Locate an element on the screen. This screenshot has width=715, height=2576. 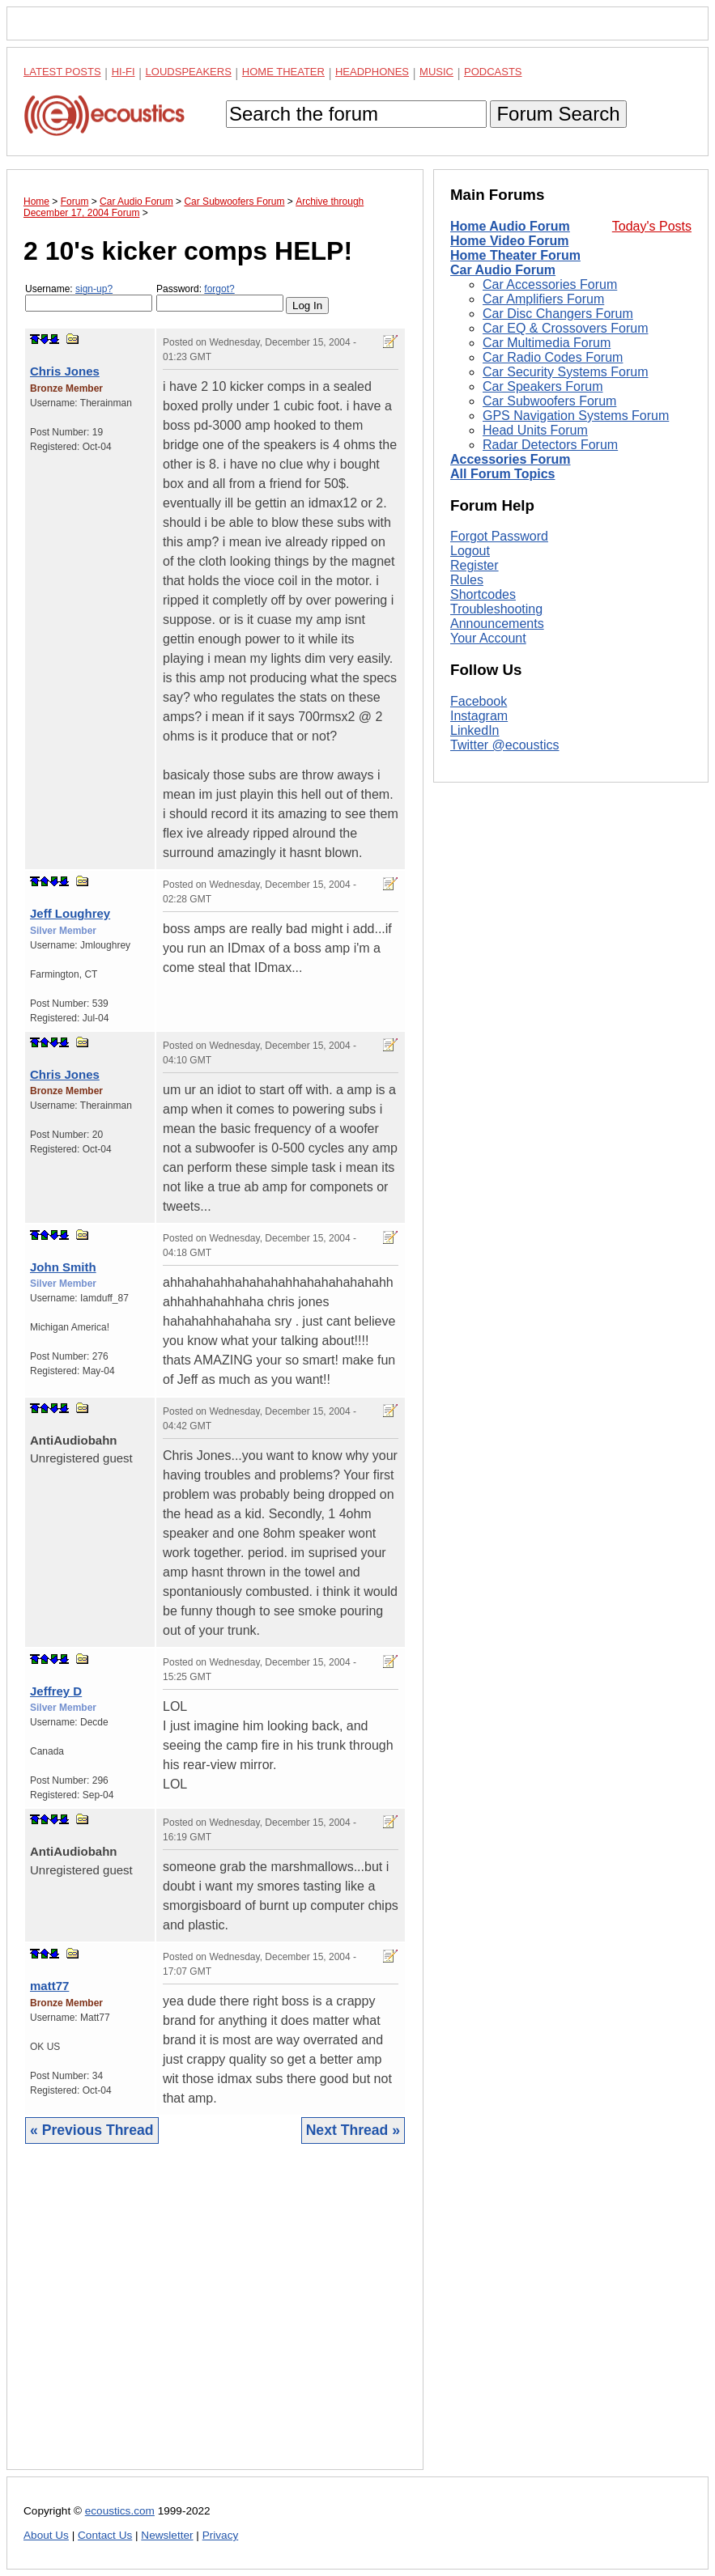
Forum Search is located at coordinates (557, 114).